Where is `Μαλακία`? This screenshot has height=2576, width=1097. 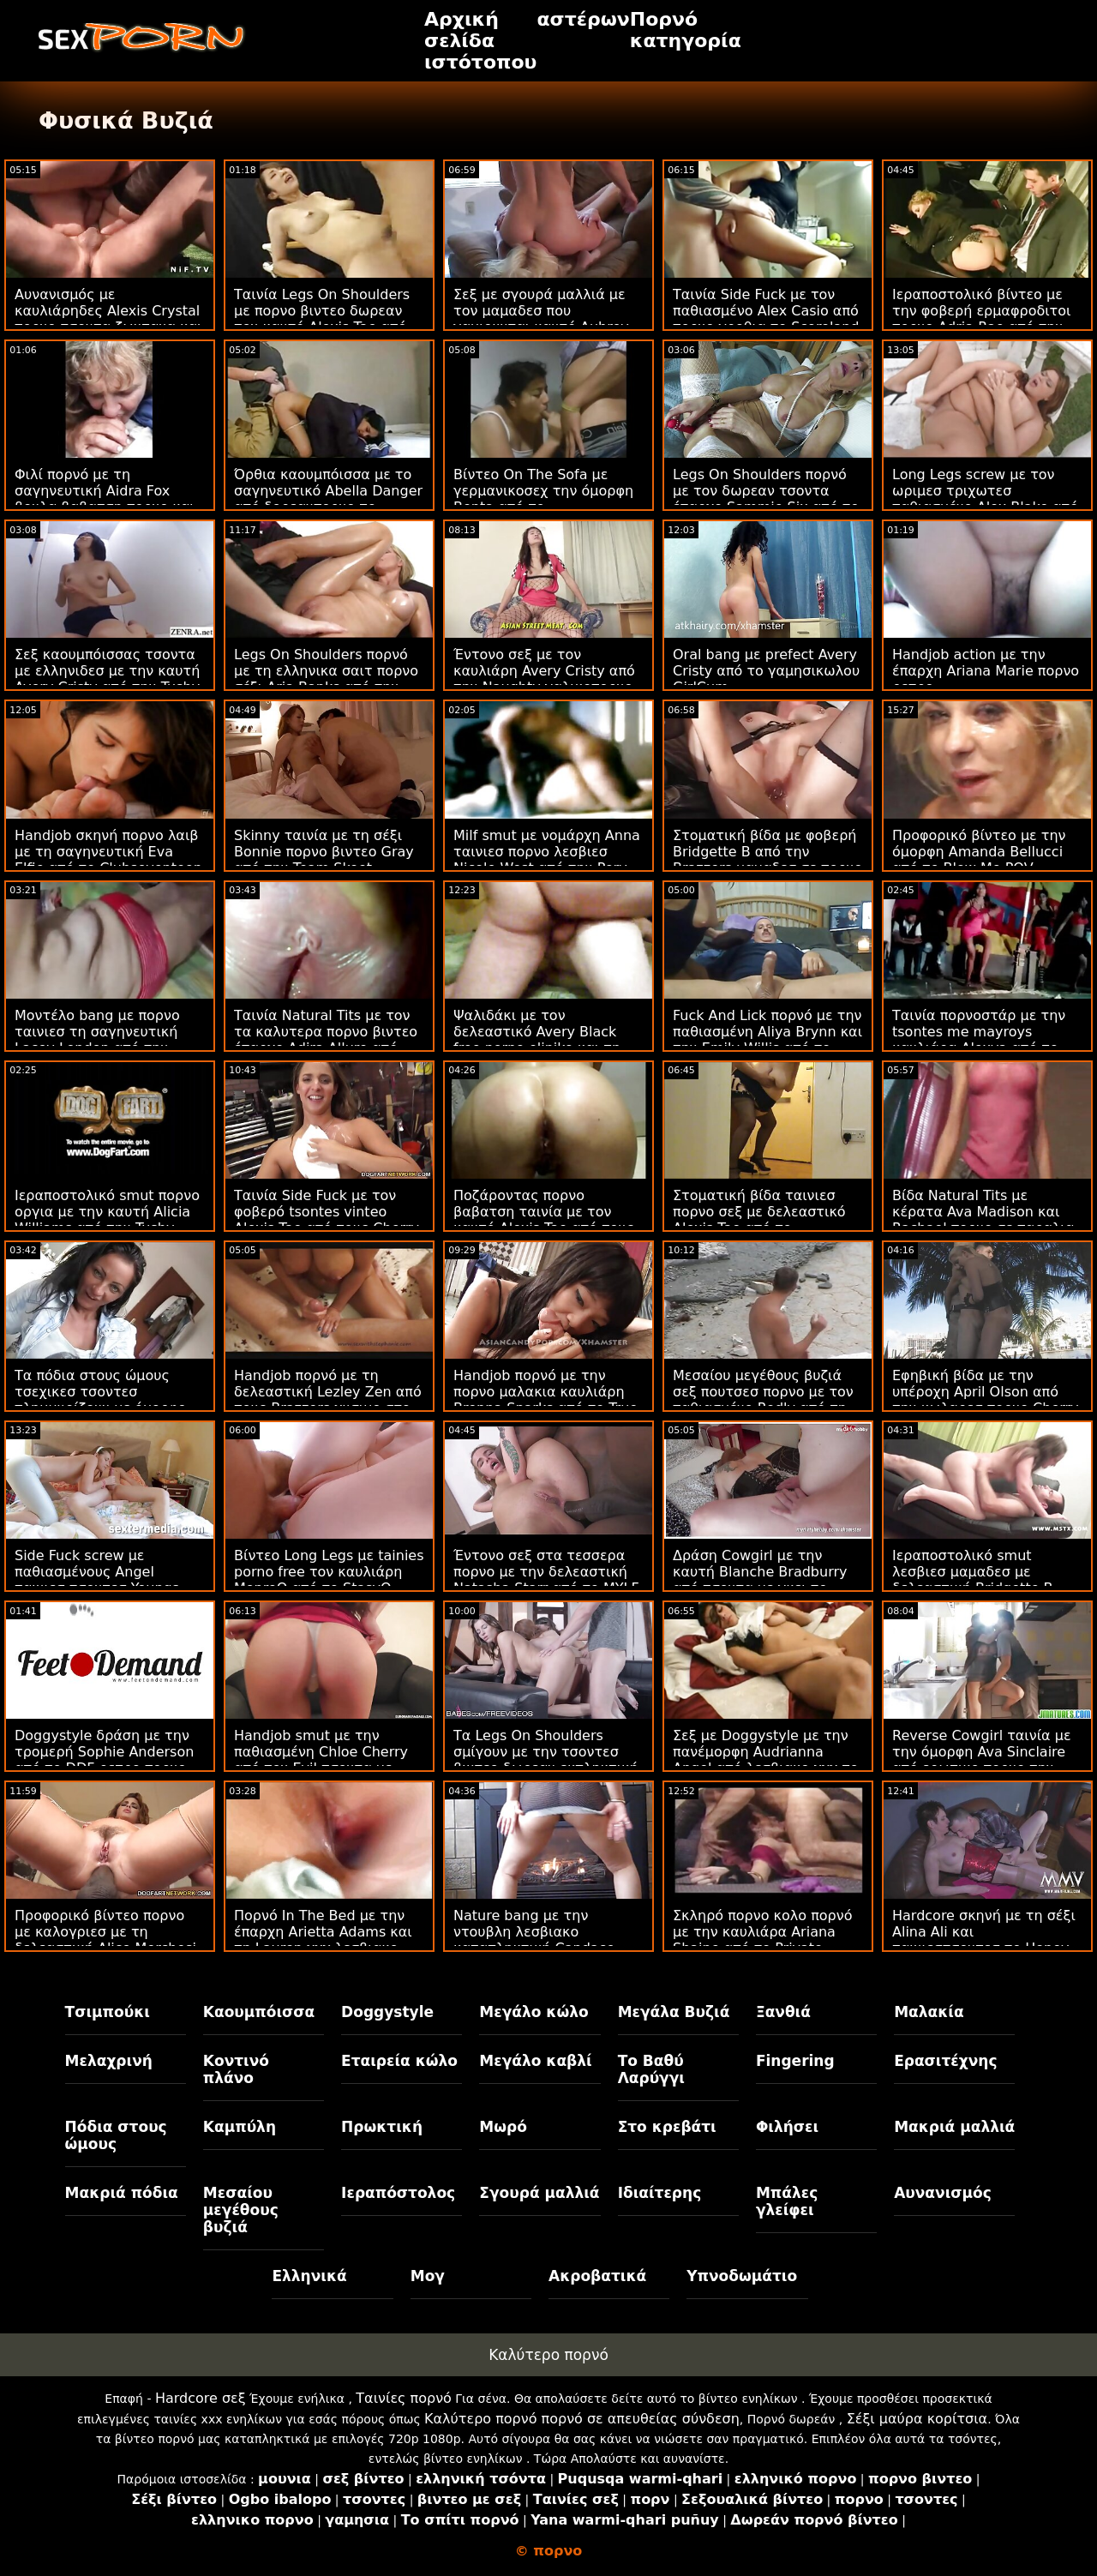 Μαλακία is located at coordinates (928, 2012).